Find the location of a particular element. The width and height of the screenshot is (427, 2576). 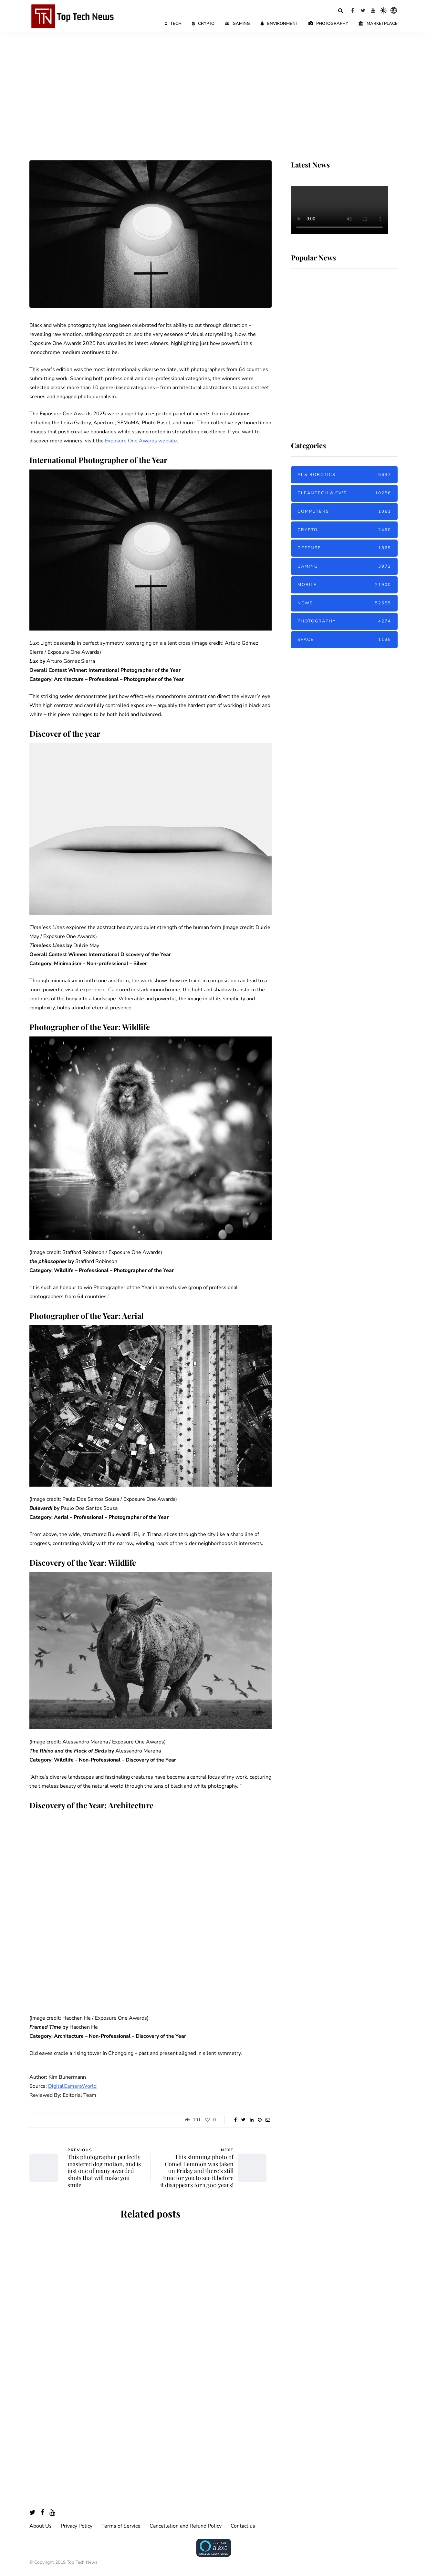

Contact us is located at coordinates (243, 2526).